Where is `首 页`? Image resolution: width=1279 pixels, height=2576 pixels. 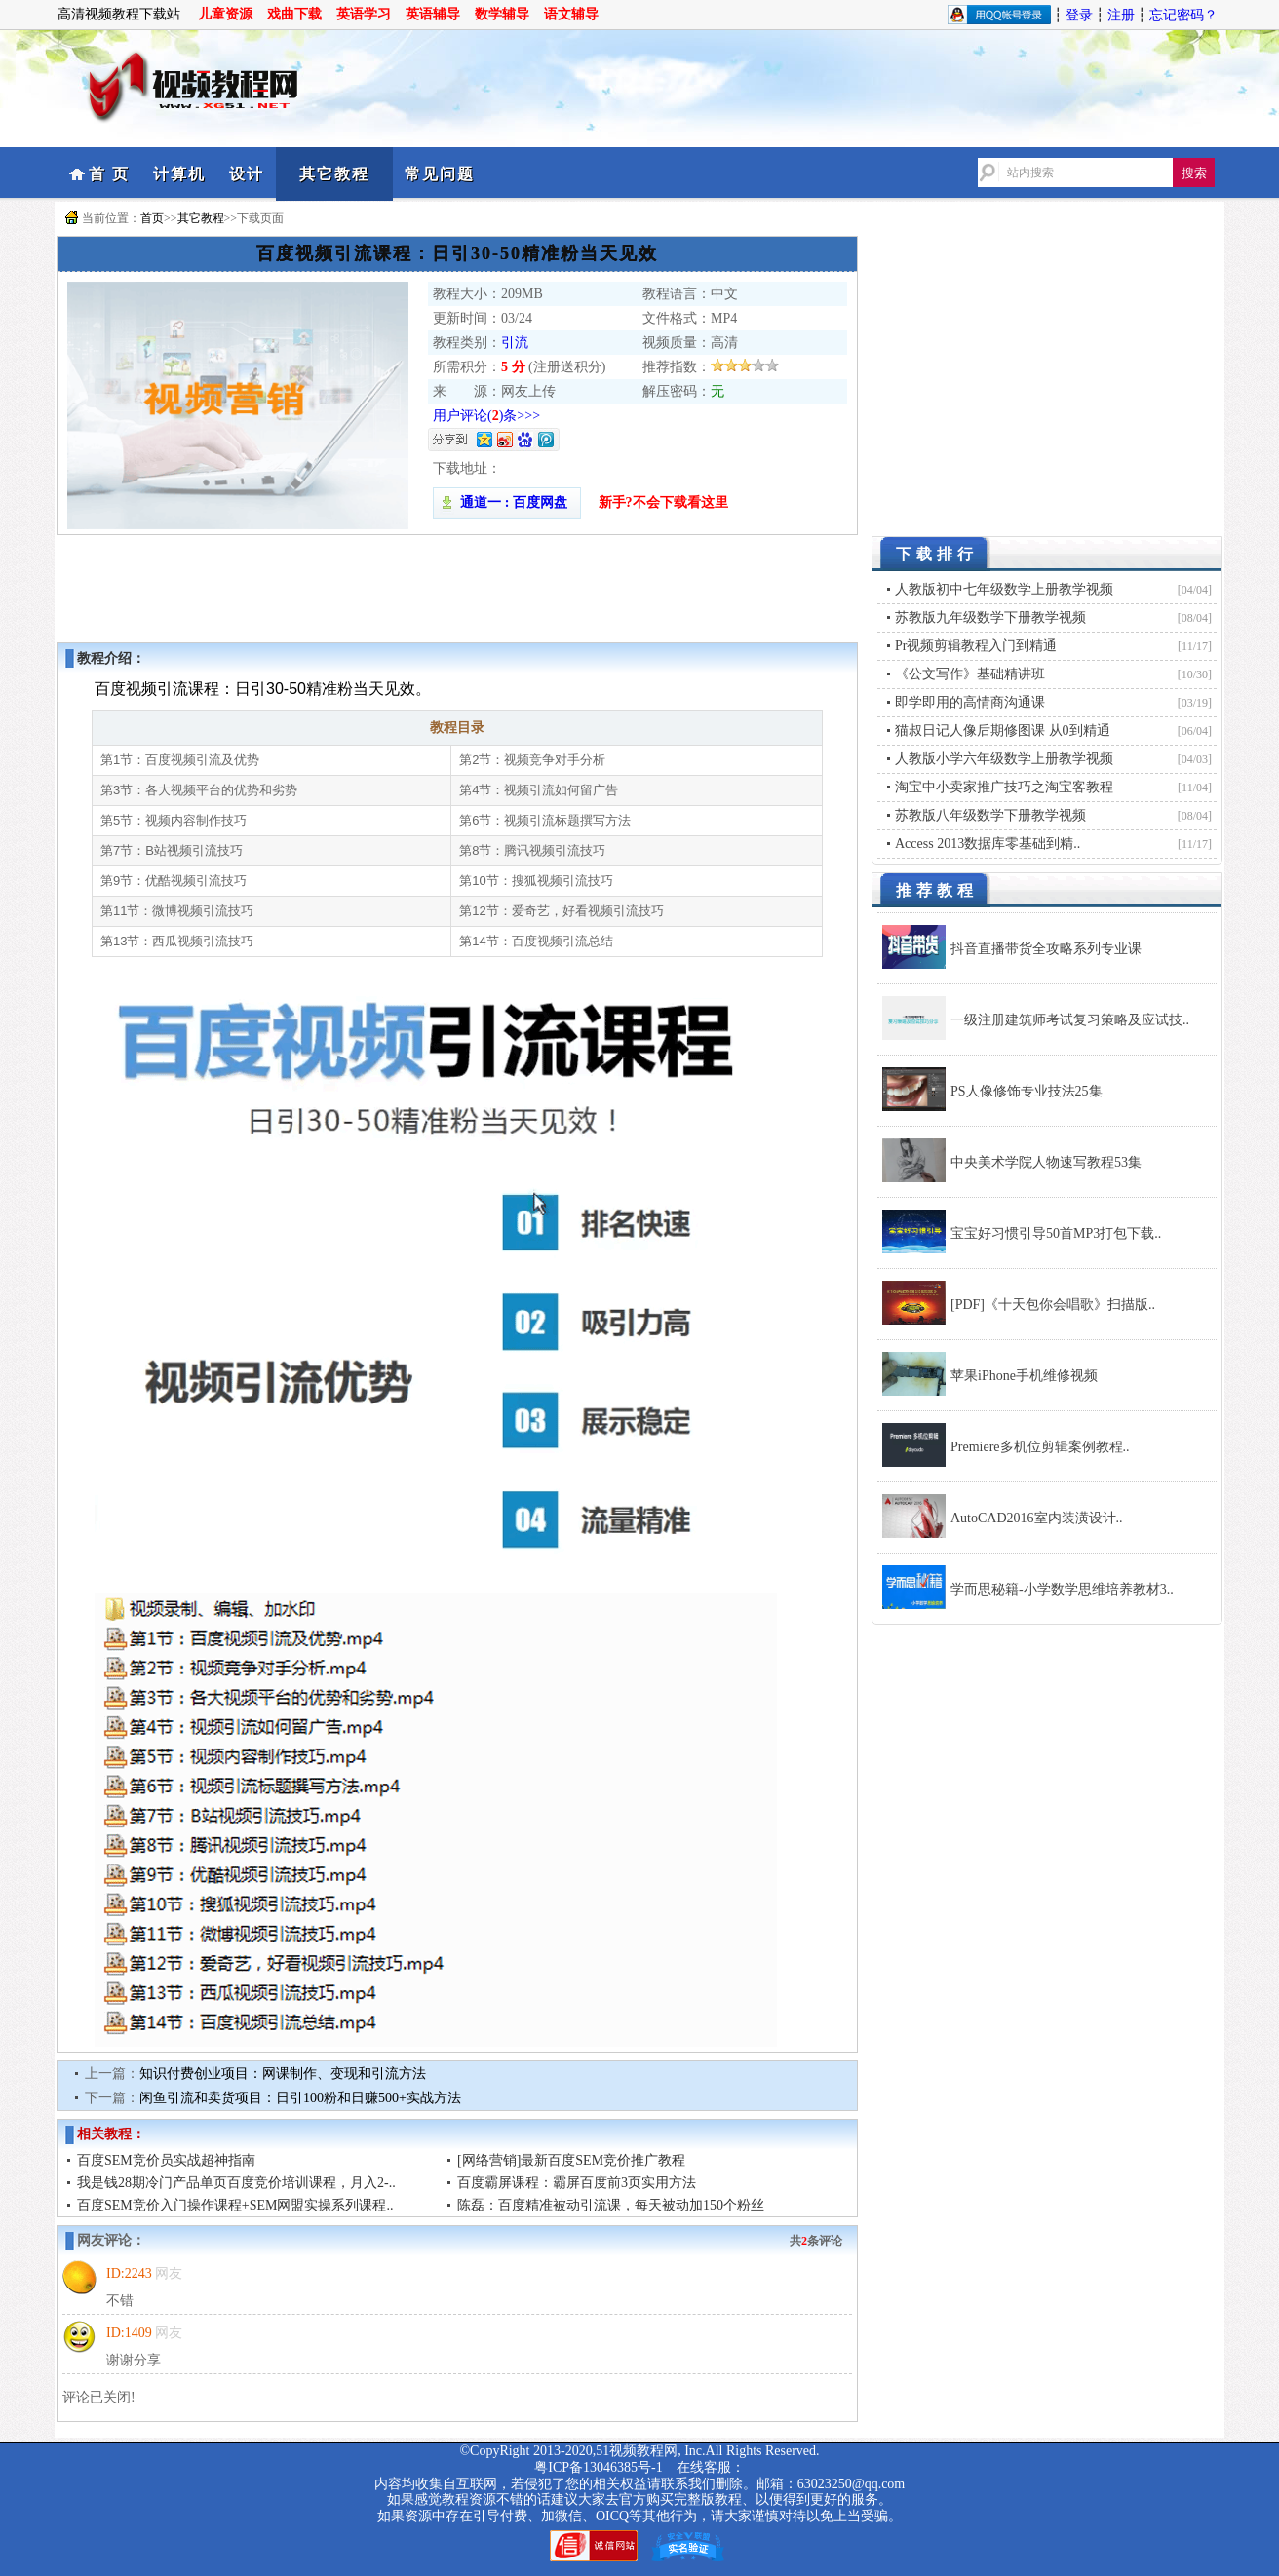
首 页 is located at coordinates (109, 174).